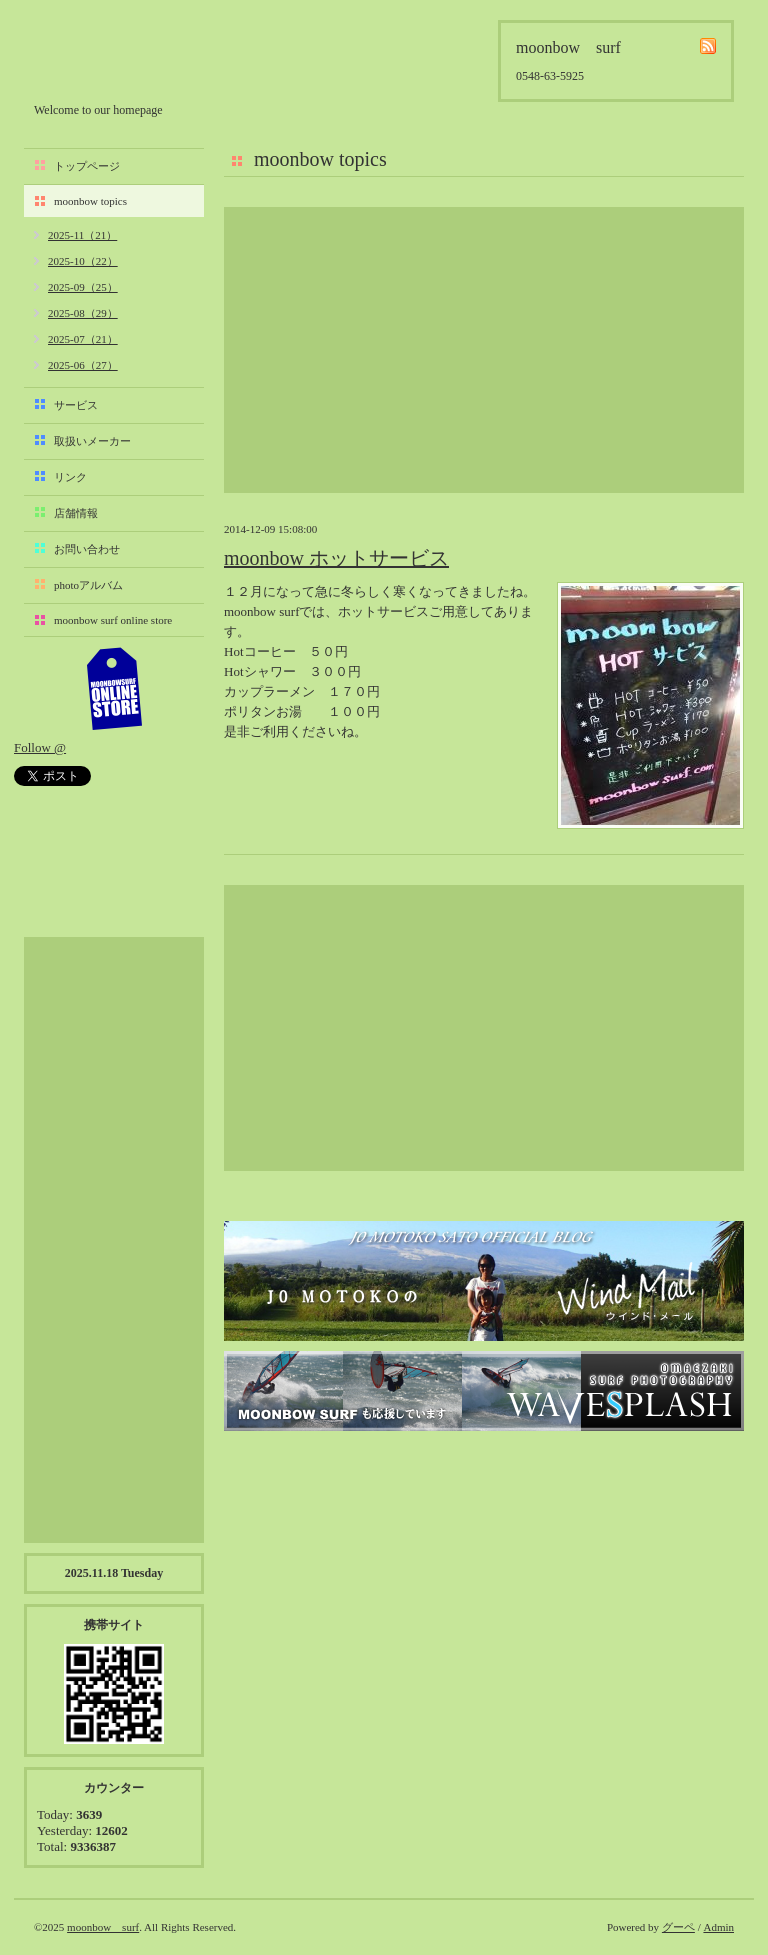 This screenshot has width=768, height=1955. Describe the element at coordinates (113, 620) in the screenshot. I see `moonbow surf online store` at that location.